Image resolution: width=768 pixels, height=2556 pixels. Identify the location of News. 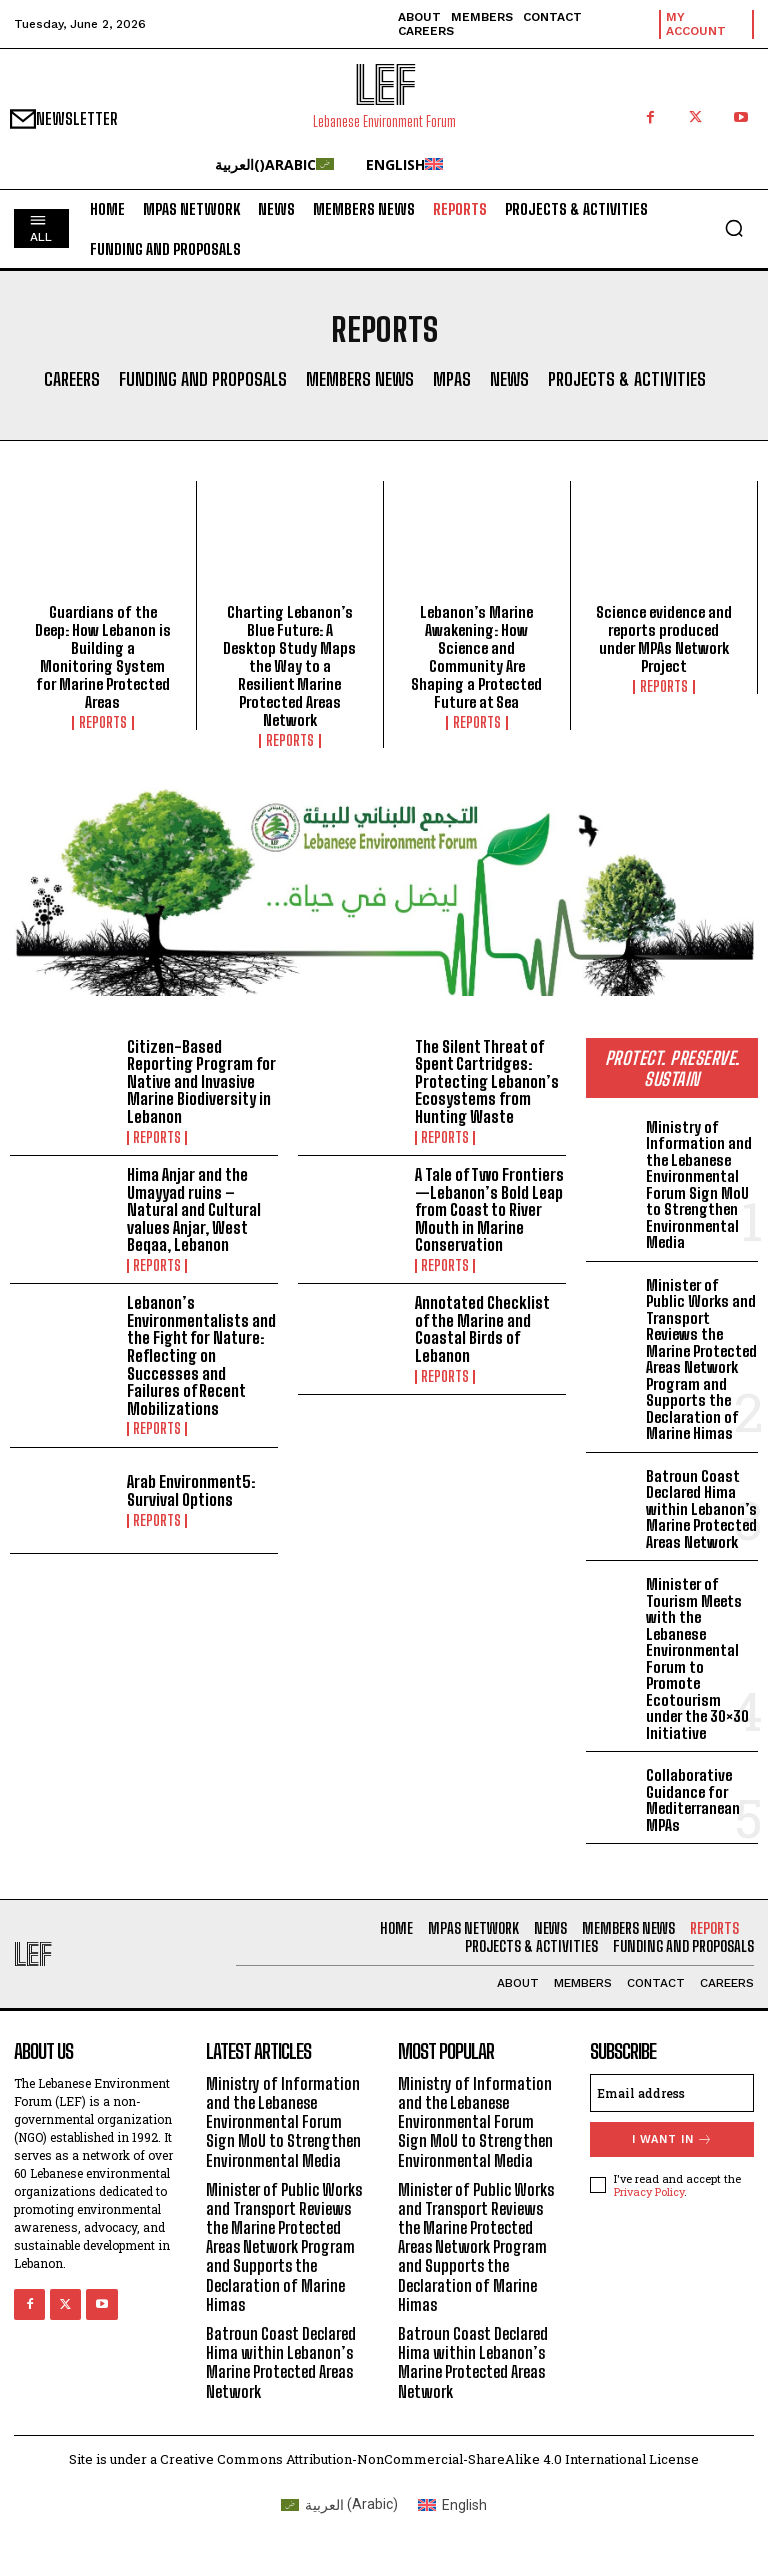
(509, 380).